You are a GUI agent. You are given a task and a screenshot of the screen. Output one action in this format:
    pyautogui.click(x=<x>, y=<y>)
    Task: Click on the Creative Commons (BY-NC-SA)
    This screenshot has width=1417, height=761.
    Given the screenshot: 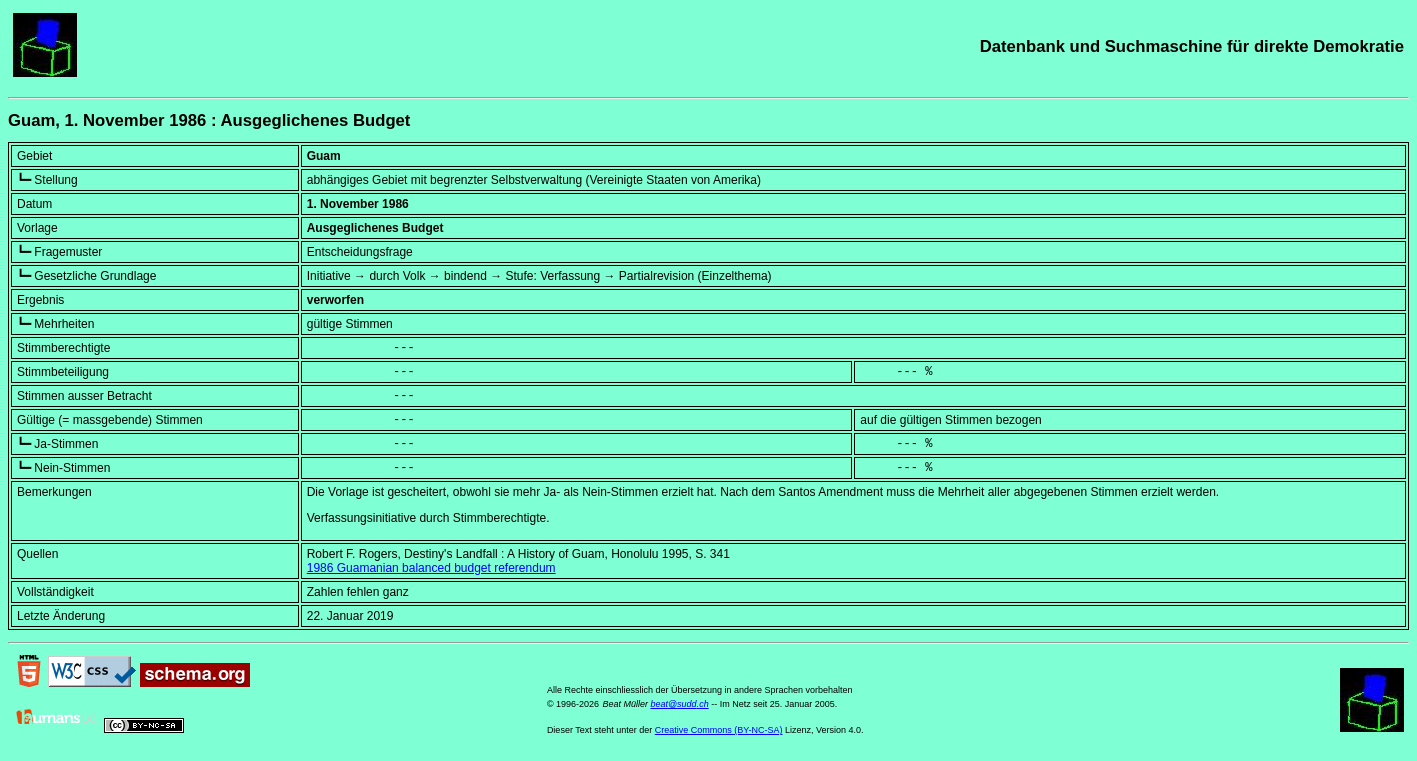 What is the action you would take?
    pyautogui.click(x=719, y=730)
    